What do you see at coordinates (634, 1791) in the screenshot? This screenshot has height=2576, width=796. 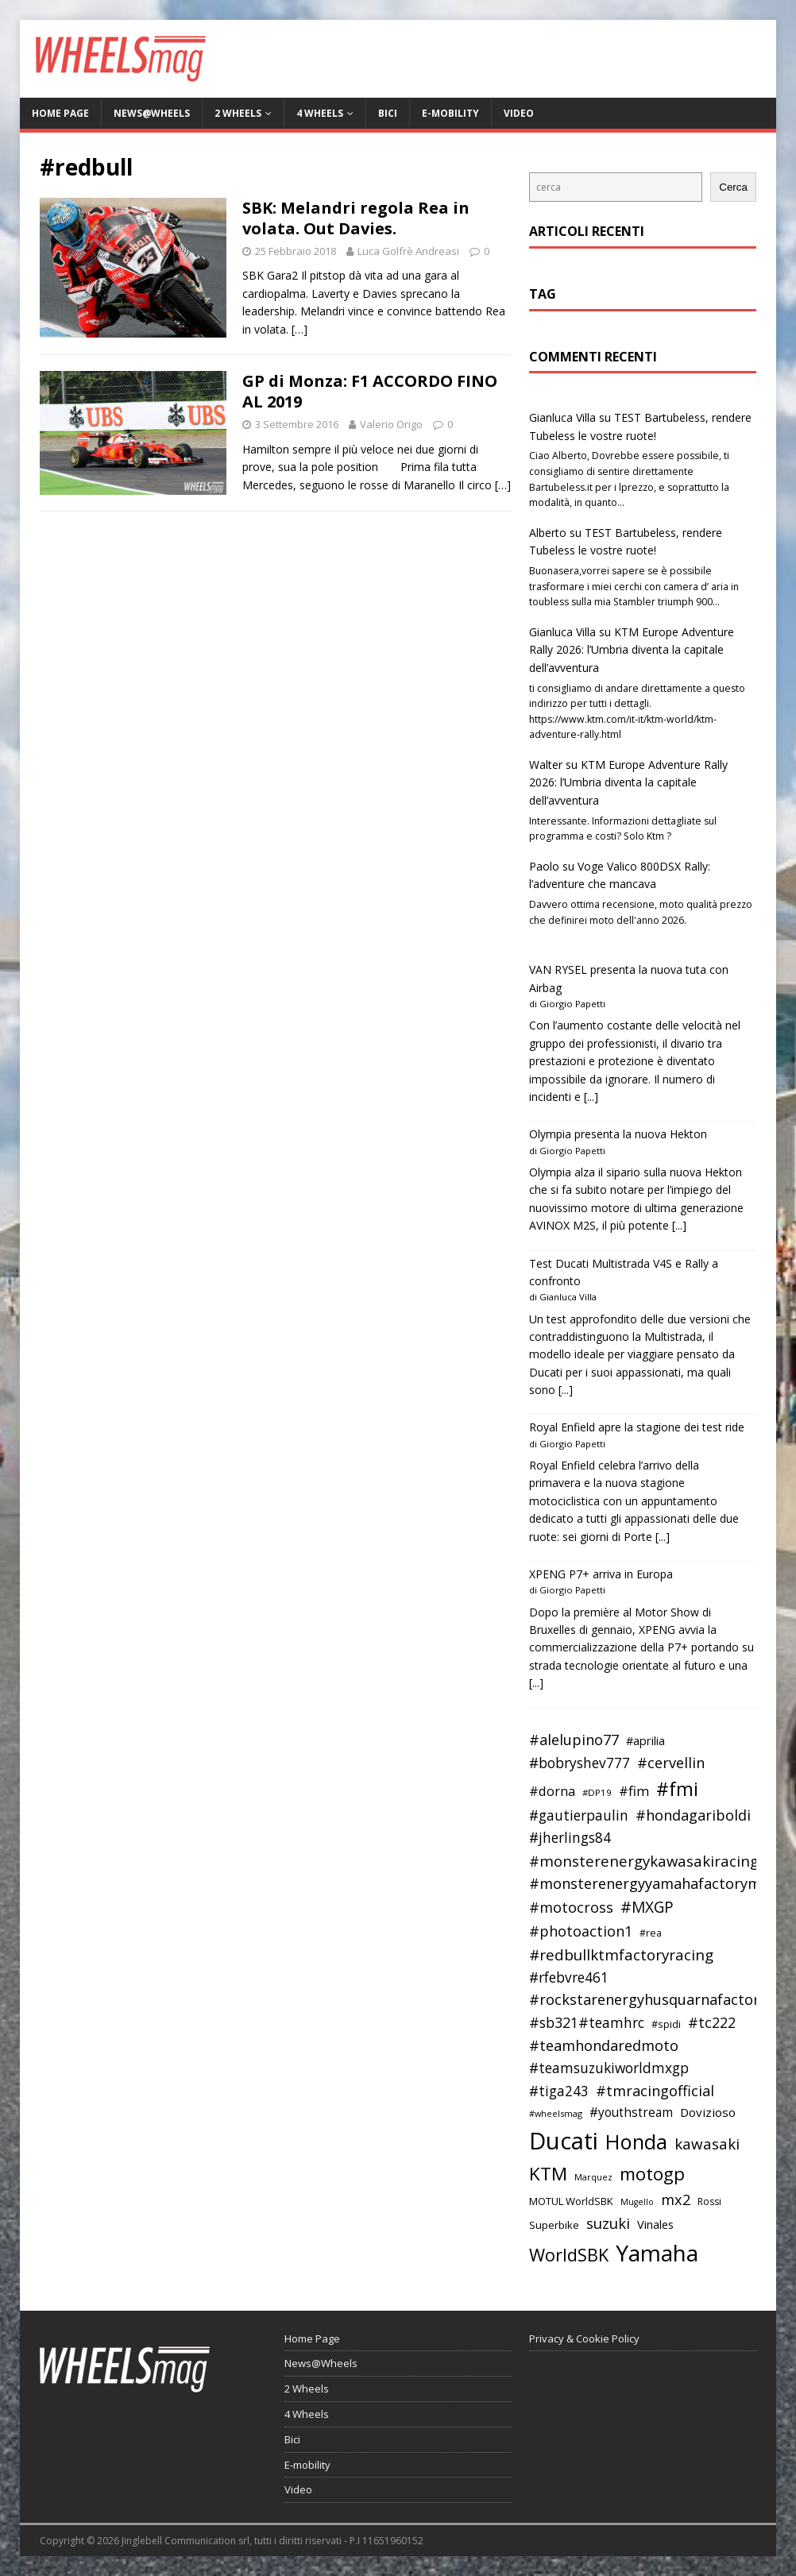 I see `#fim [#fim (51 elementi)]` at bounding box center [634, 1791].